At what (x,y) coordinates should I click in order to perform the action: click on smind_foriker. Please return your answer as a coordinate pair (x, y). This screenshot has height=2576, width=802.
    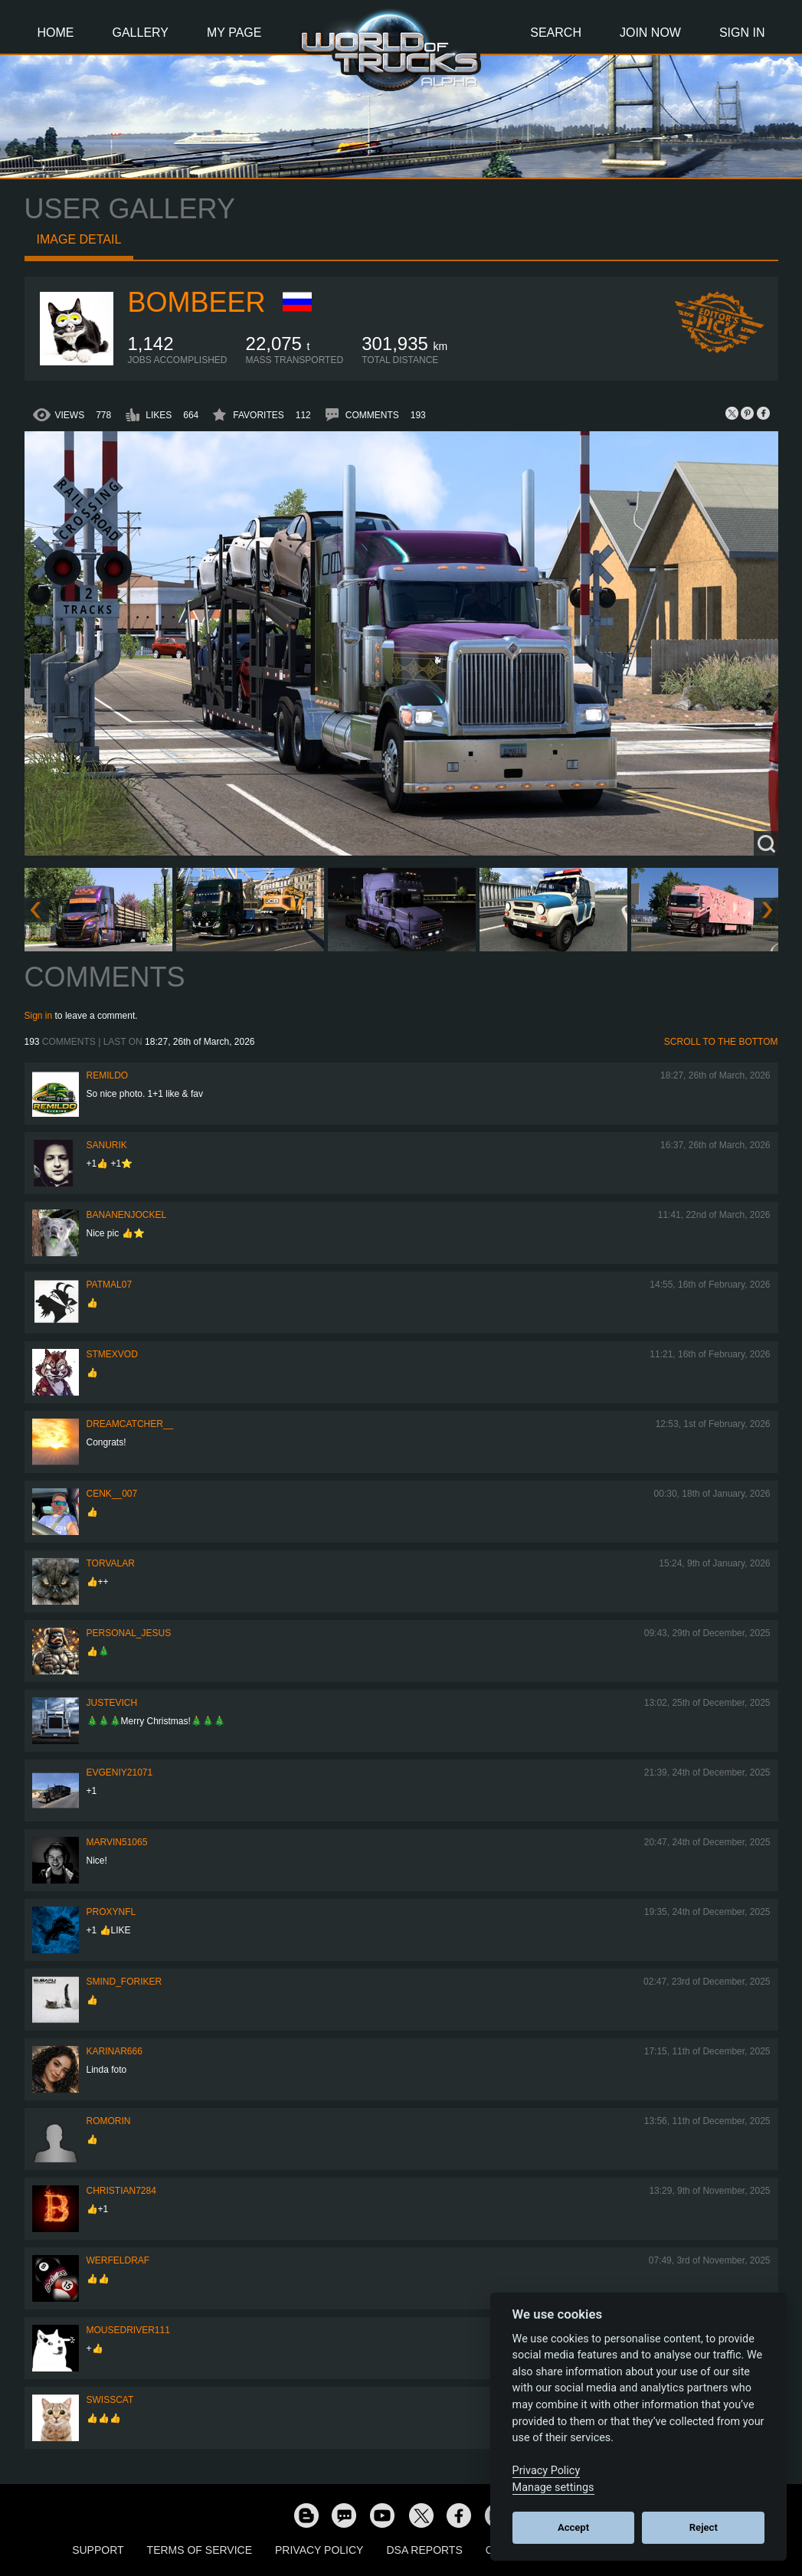
    Looking at the image, I should click on (124, 1981).